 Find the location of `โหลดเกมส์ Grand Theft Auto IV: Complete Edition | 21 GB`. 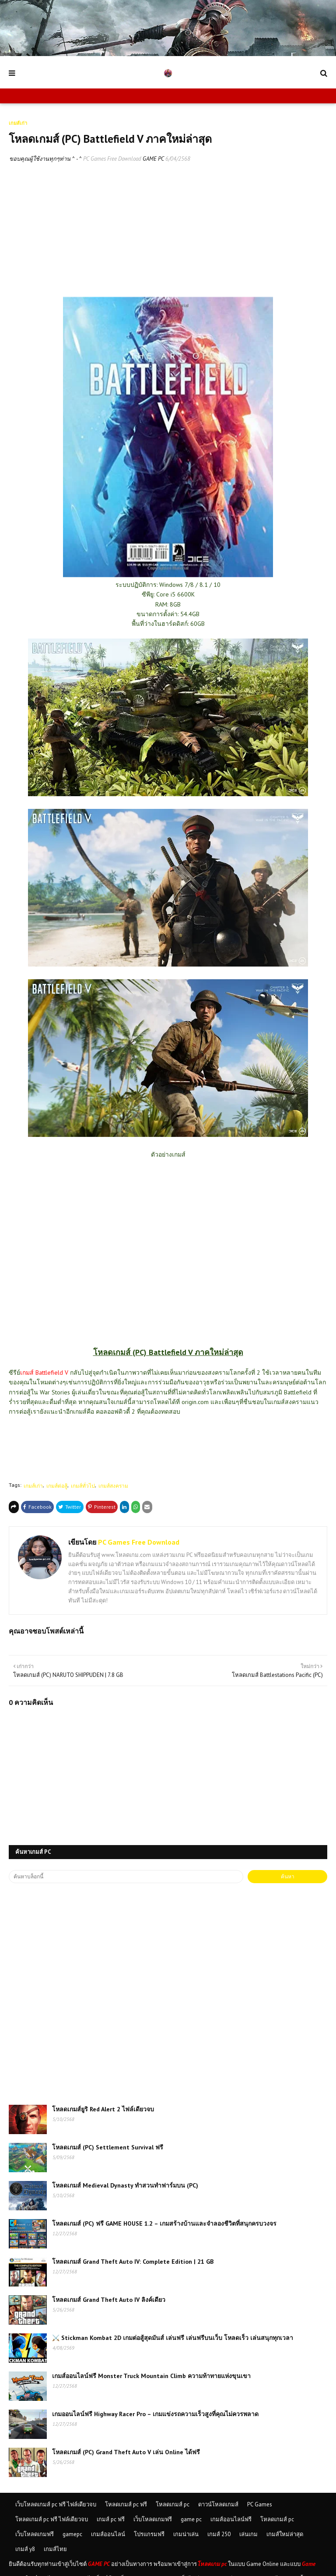

โหลดเกมส์ Grand Theft Auto IV: Complete Edition | 21 GB is located at coordinates (133, 2261).